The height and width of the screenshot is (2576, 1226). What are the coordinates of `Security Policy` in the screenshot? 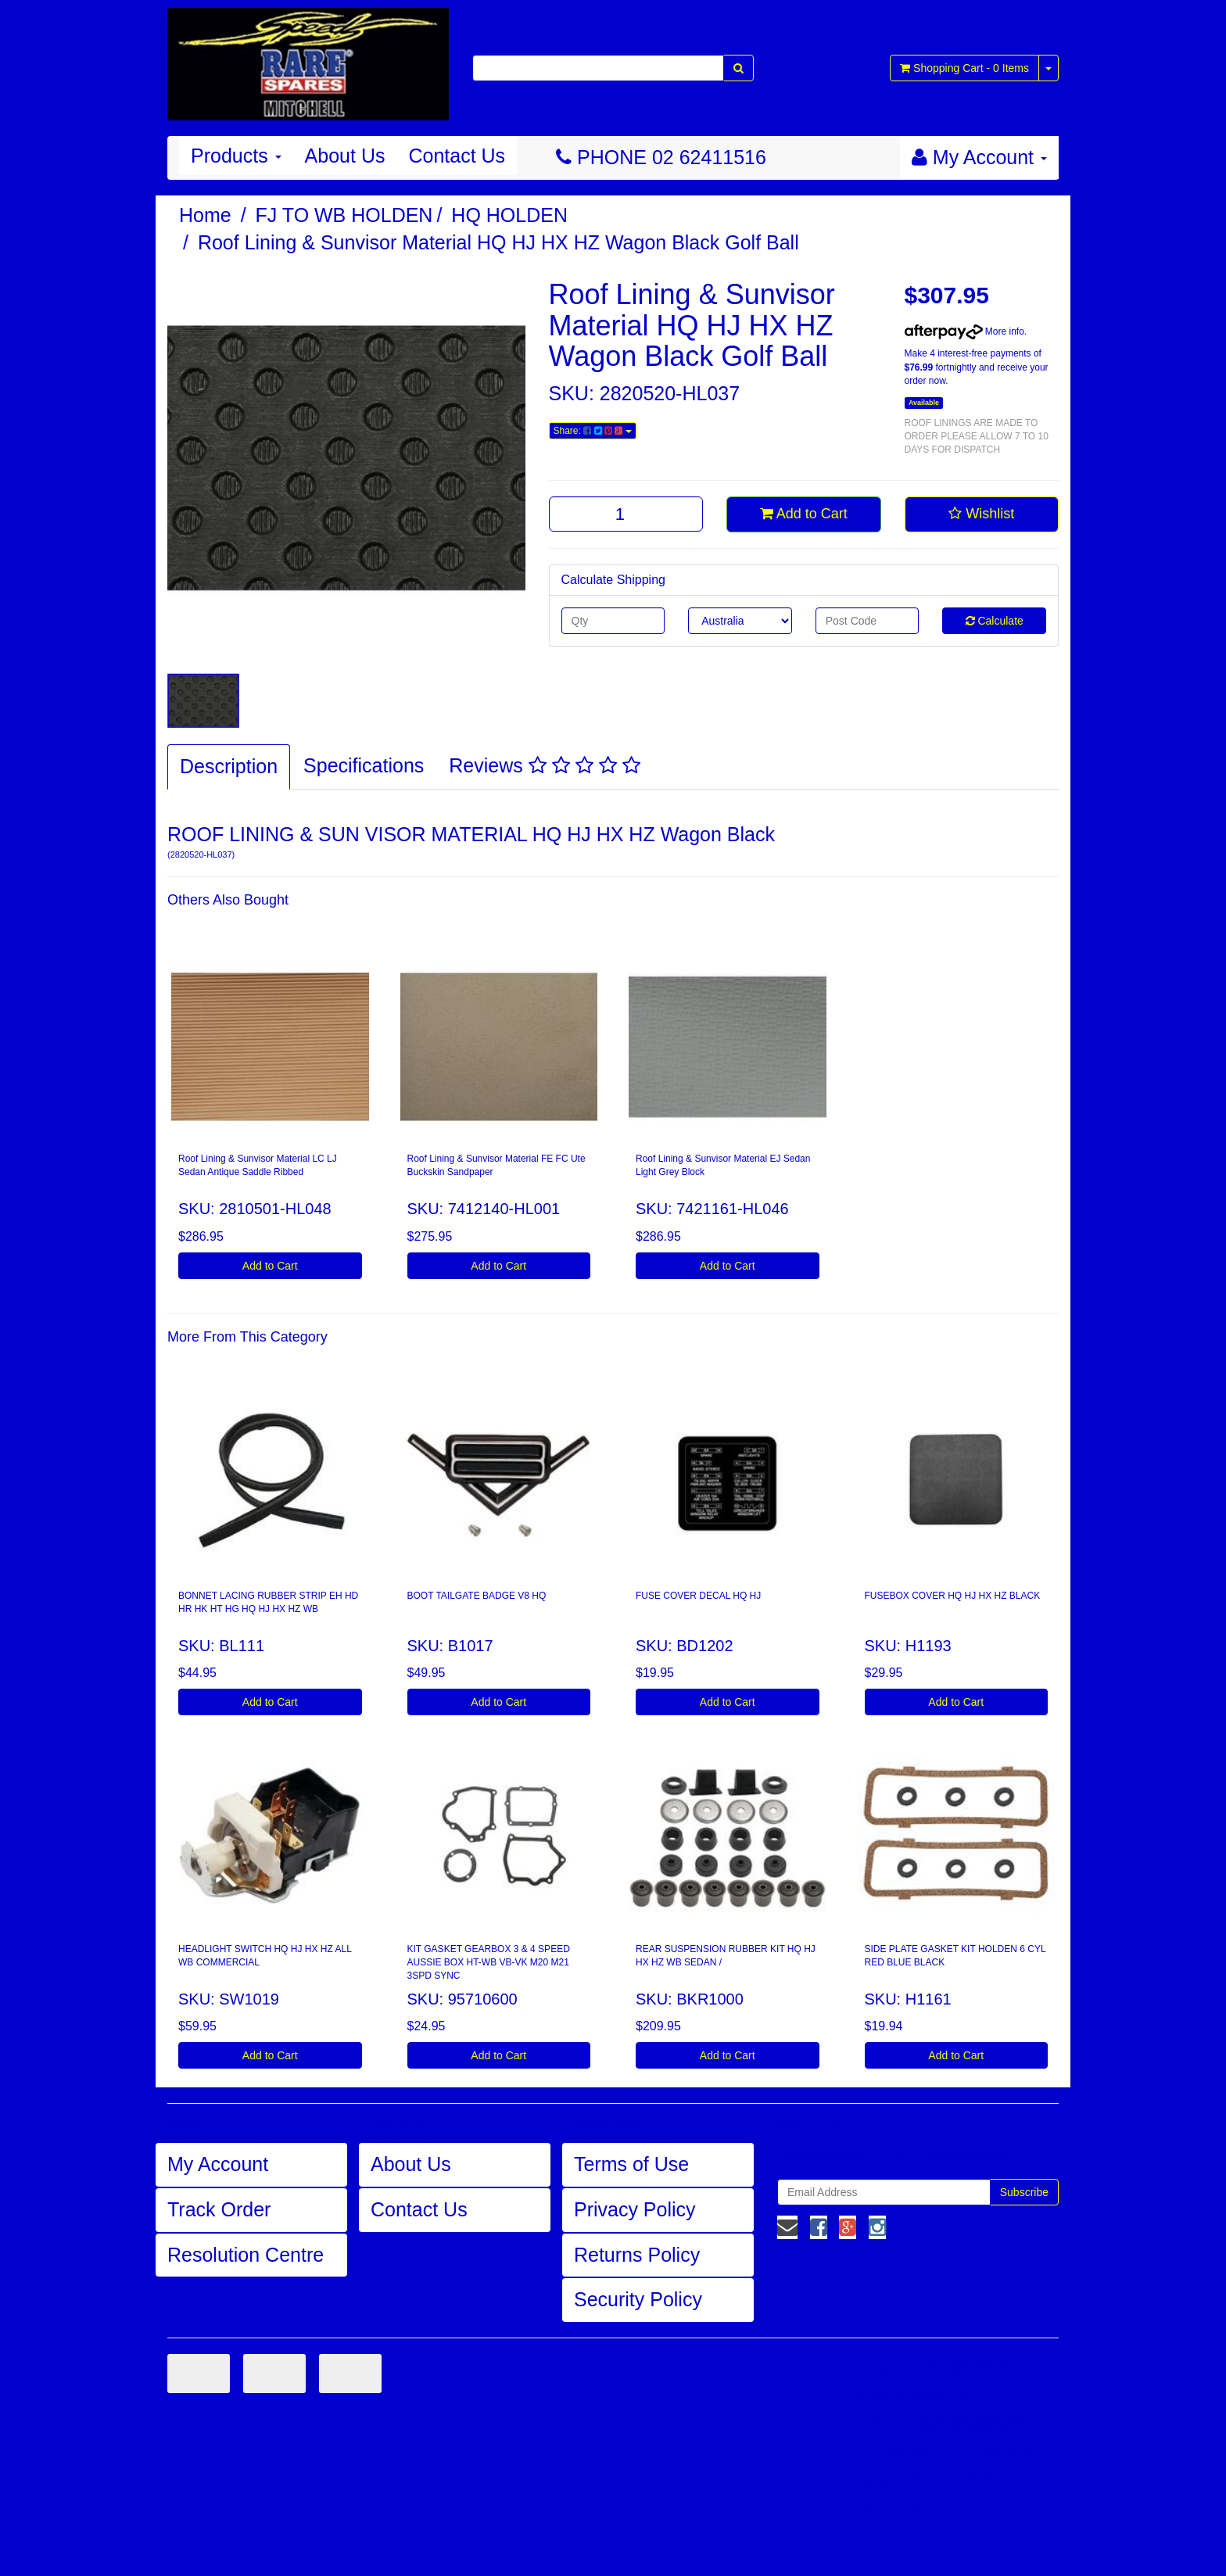 It's located at (638, 2299).